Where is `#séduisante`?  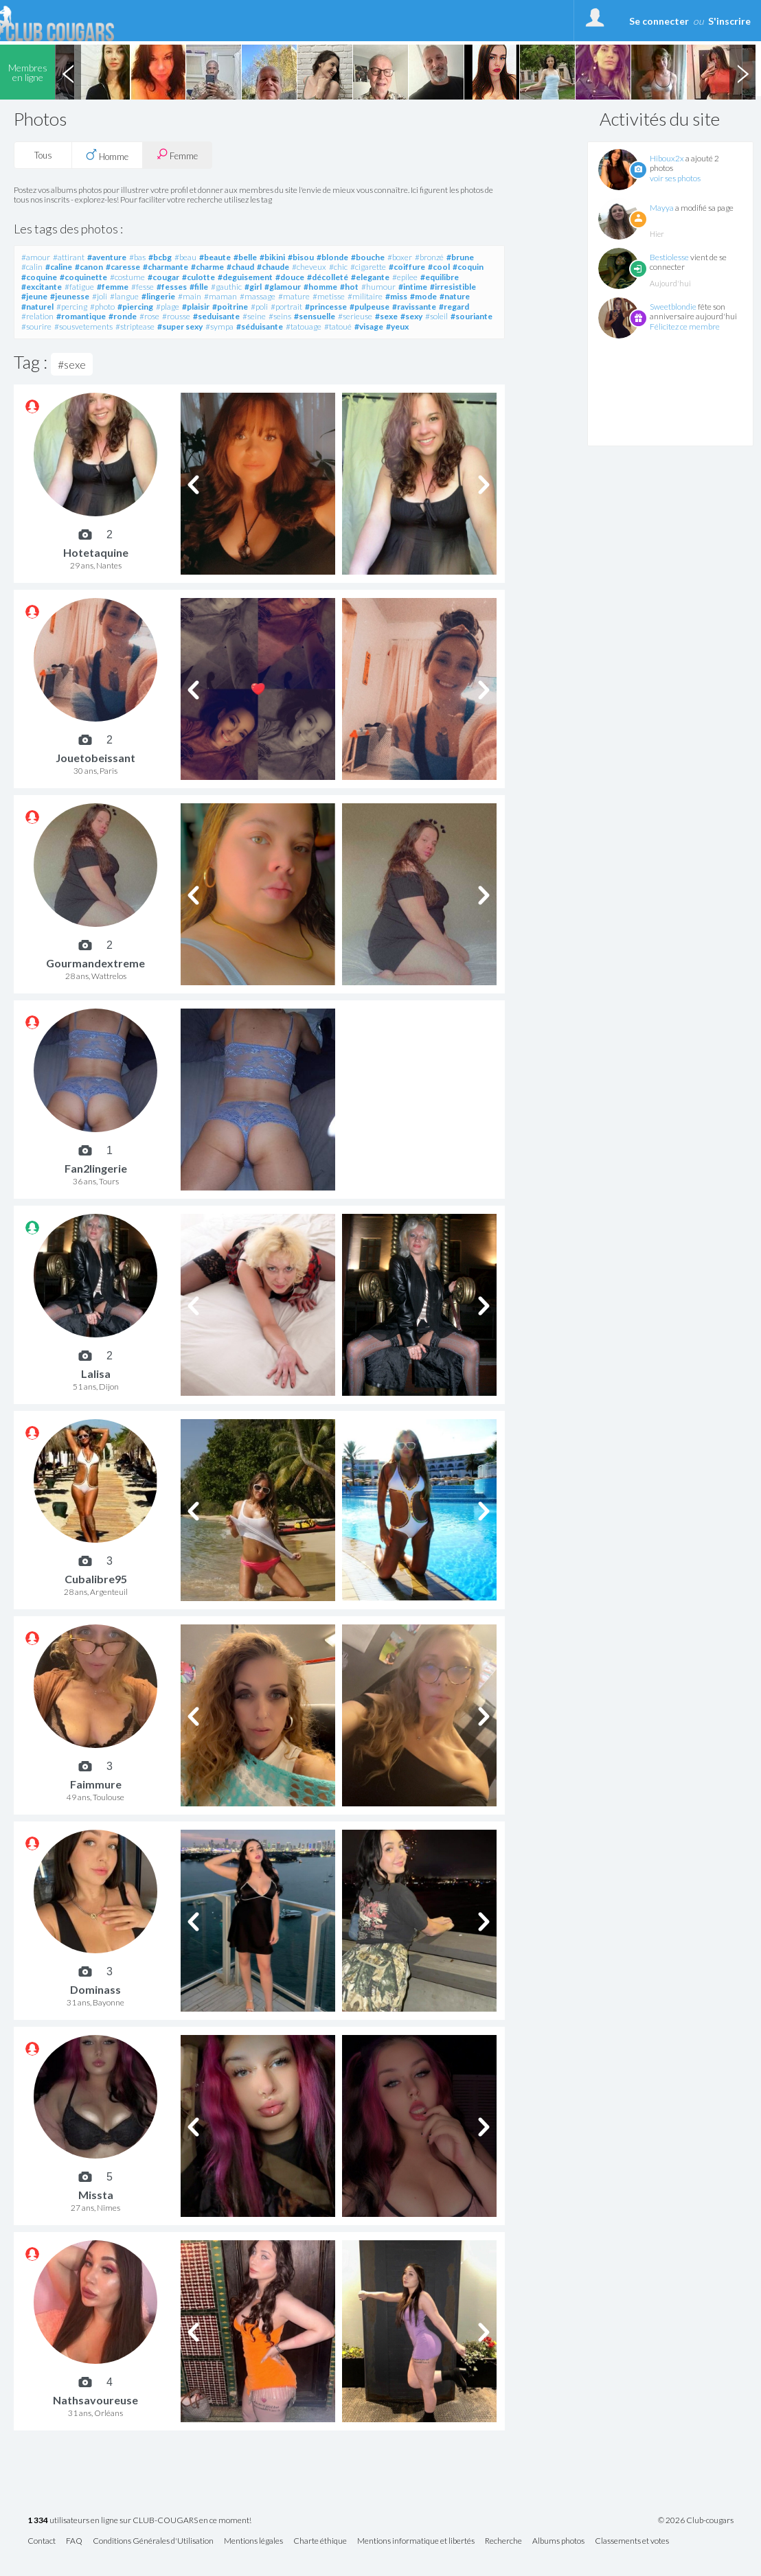
#séduisante is located at coordinates (259, 326).